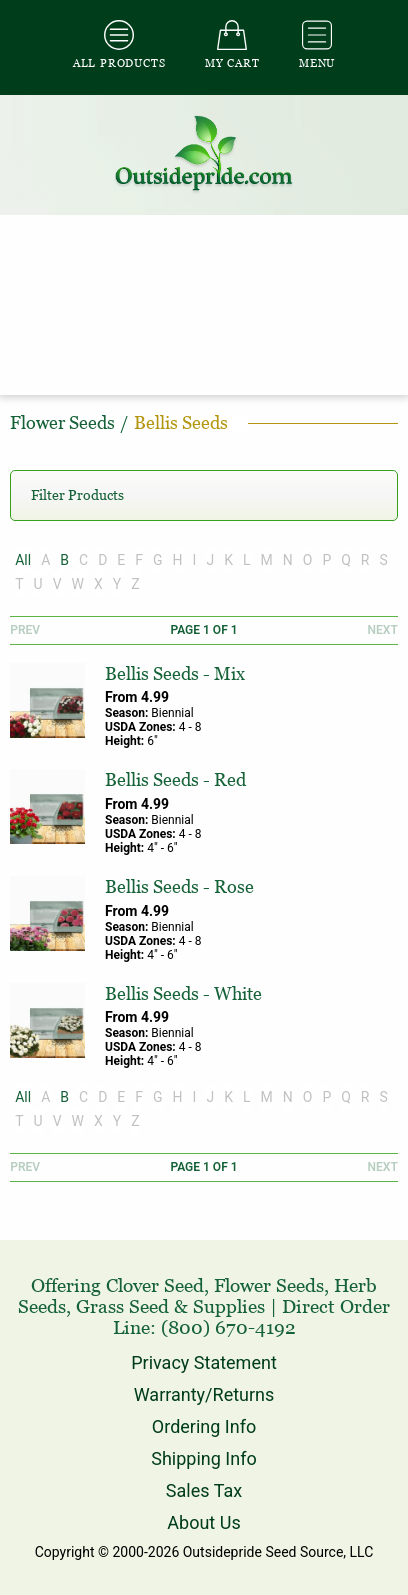  I want to click on Warranty/Returns, so click(204, 1394).